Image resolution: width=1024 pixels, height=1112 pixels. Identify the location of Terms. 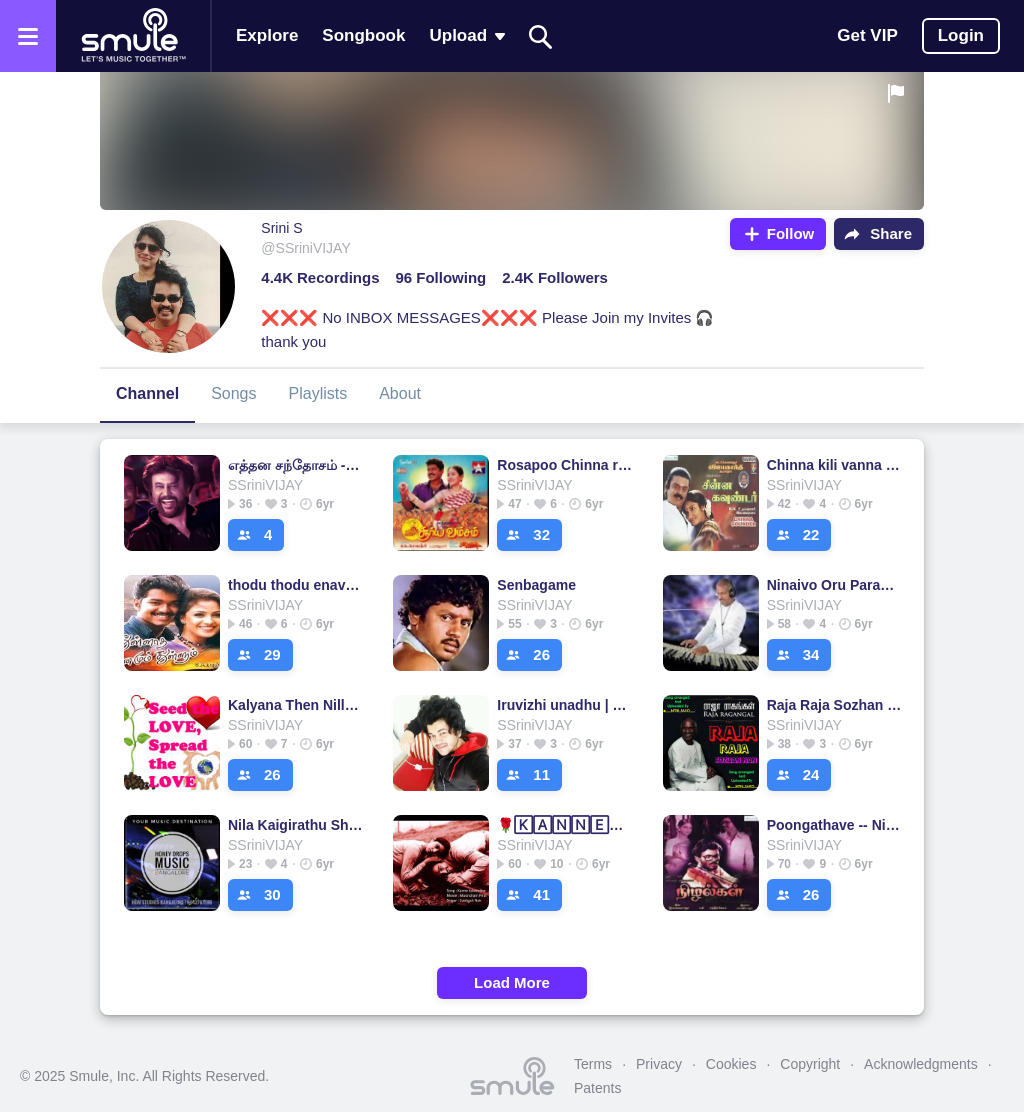
(593, 1064).